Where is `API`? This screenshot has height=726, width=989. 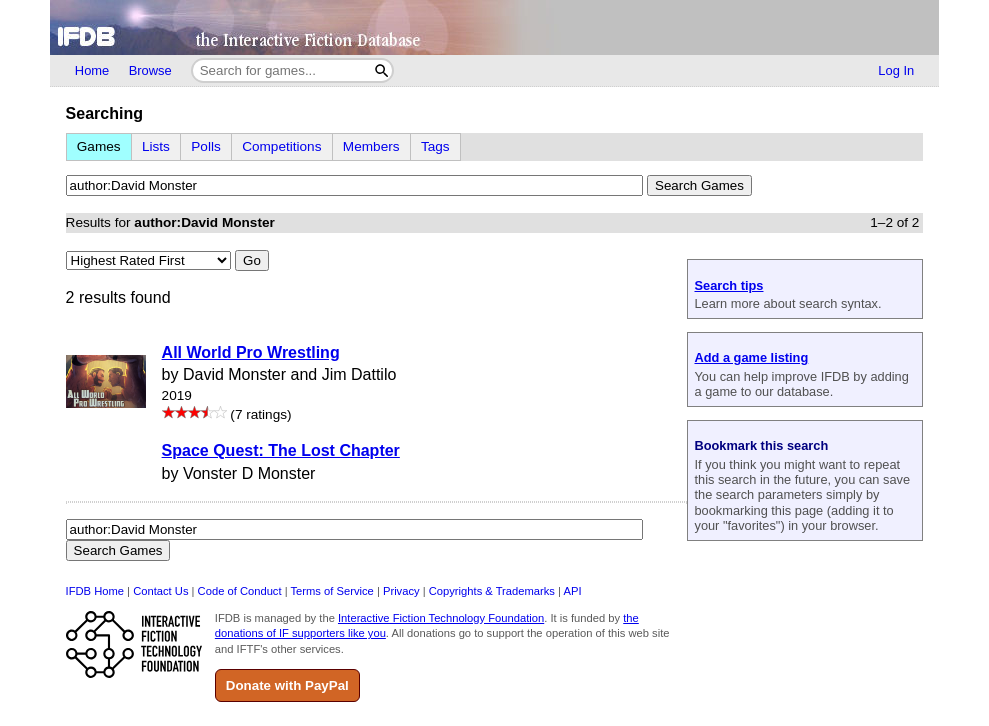
API is located at coordinates (572, 591).